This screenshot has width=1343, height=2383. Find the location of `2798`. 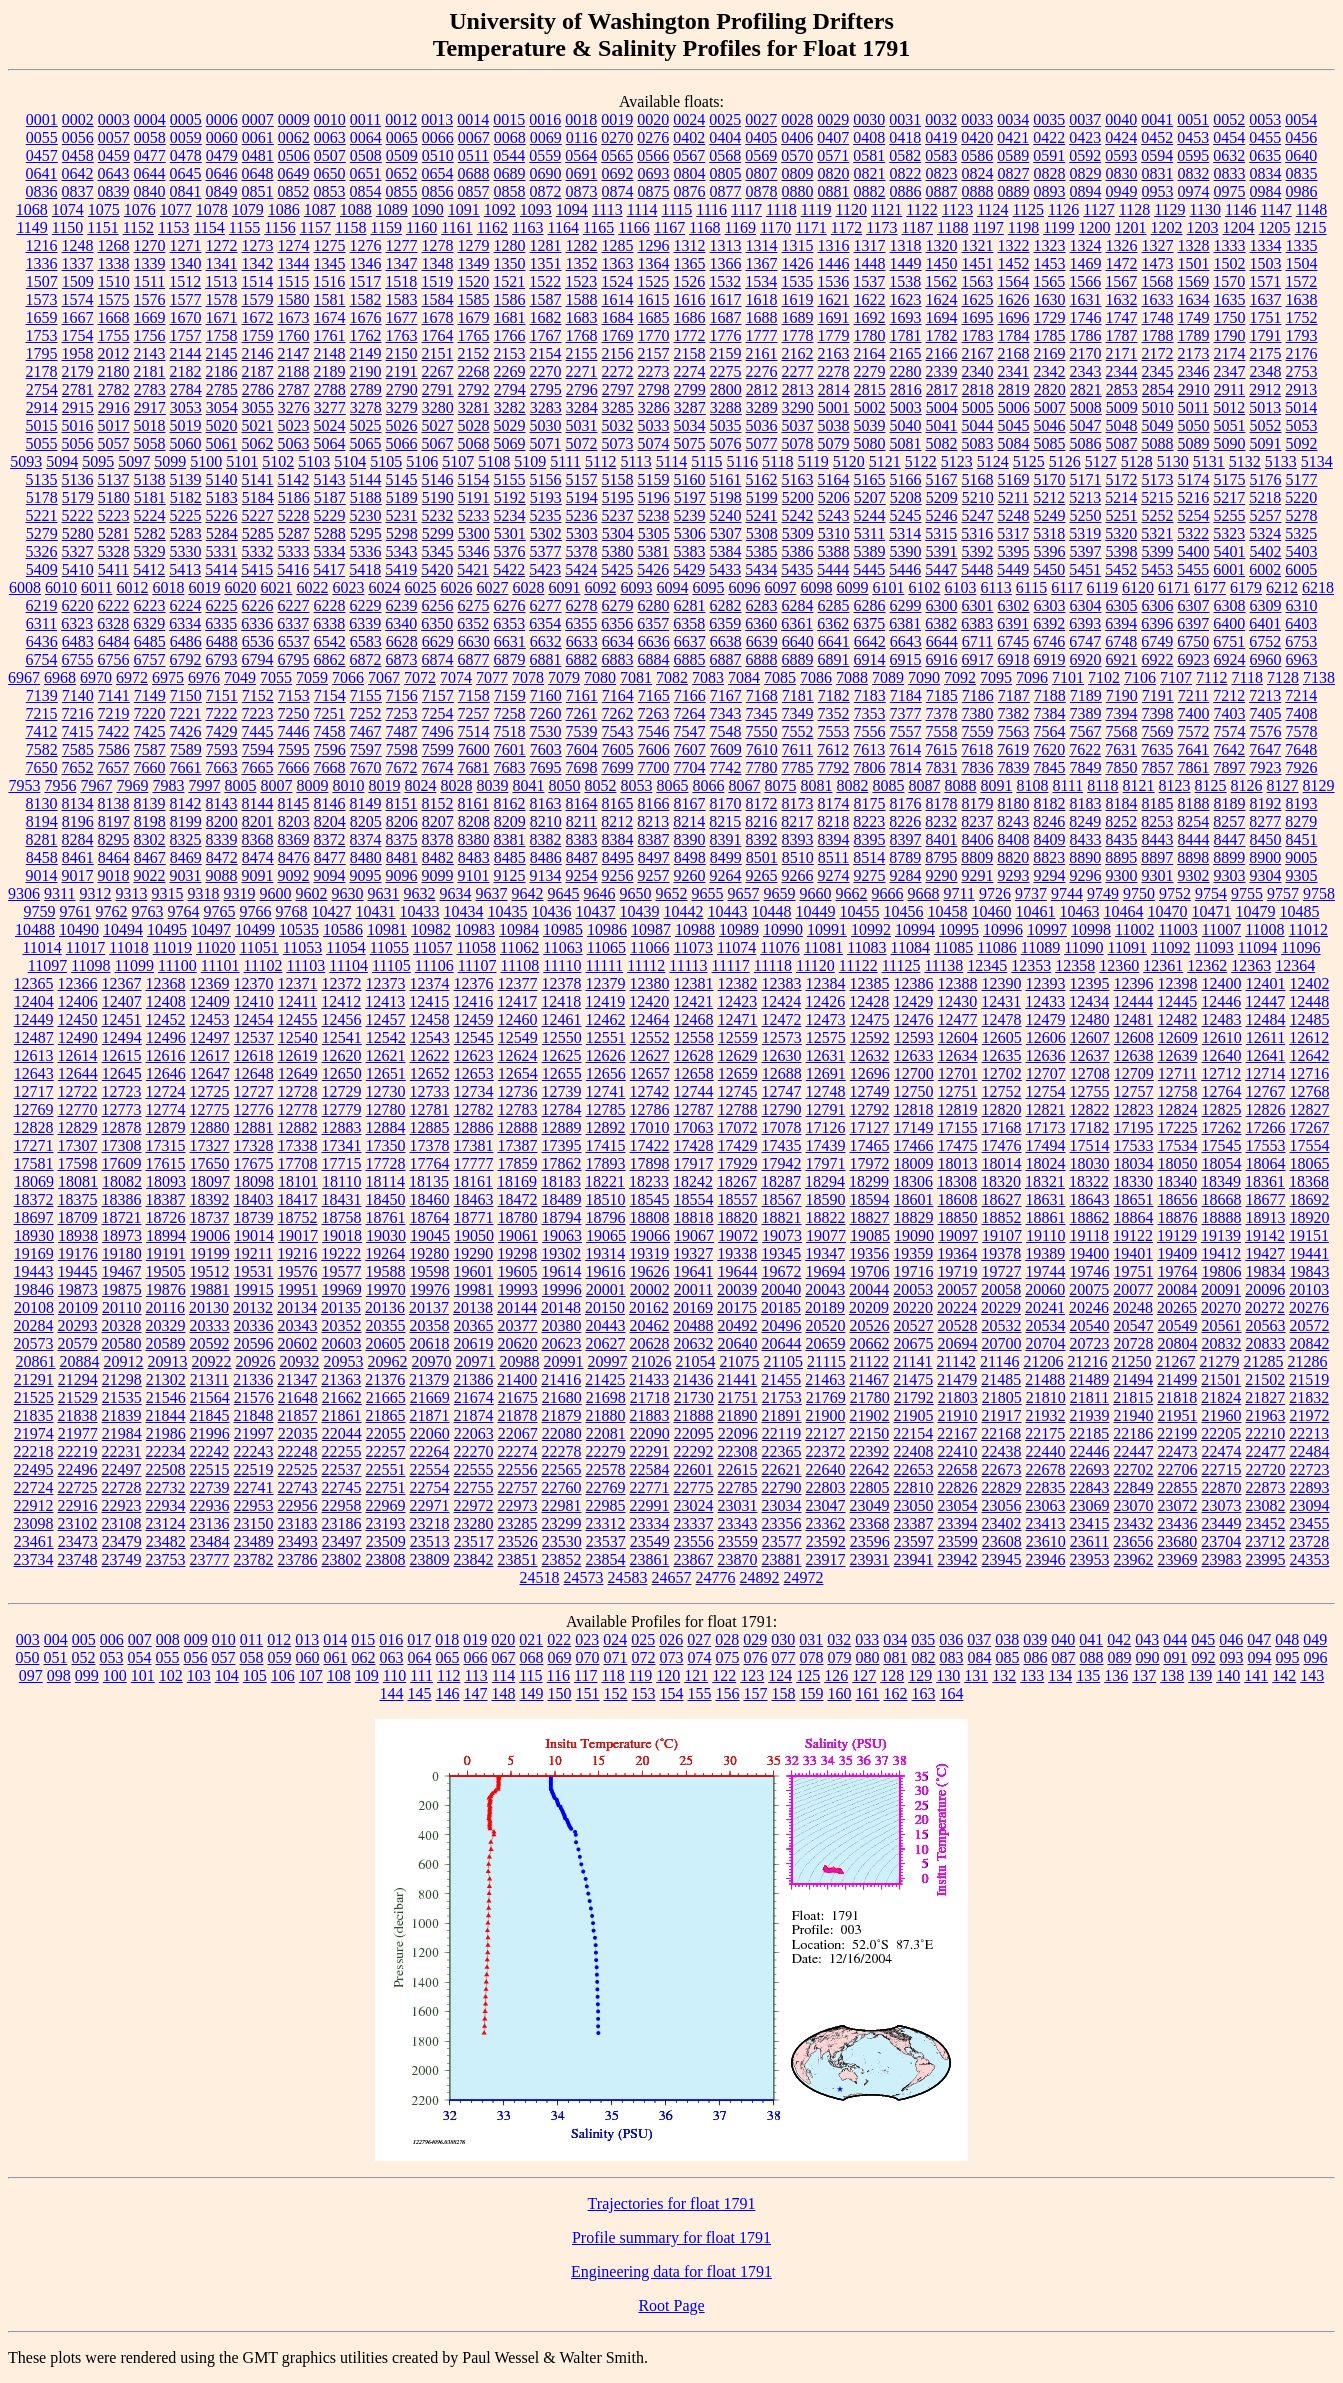

2798 is located at coordinates (654, 389).